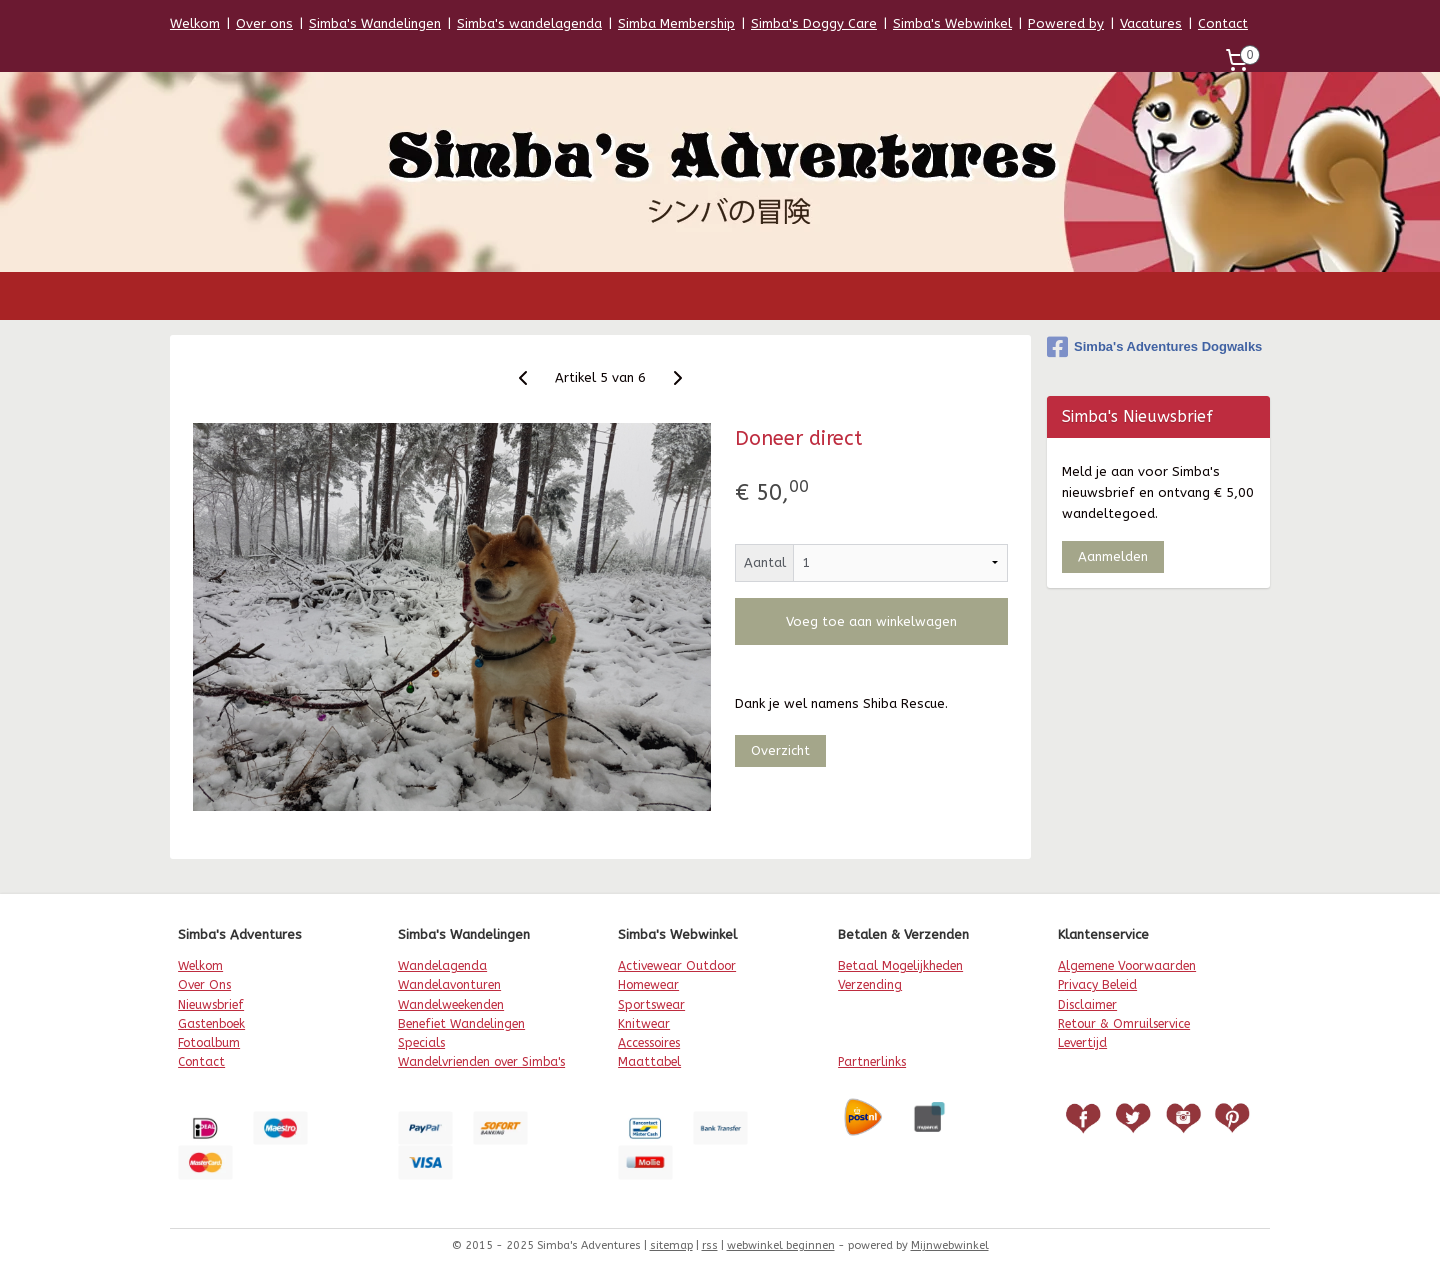 Image resolution: width=1440 pixels, height=1282 pixels. Describe the element at coordinates (1087, 1005) in the screenshot. I see `Disclaimer` at that location.